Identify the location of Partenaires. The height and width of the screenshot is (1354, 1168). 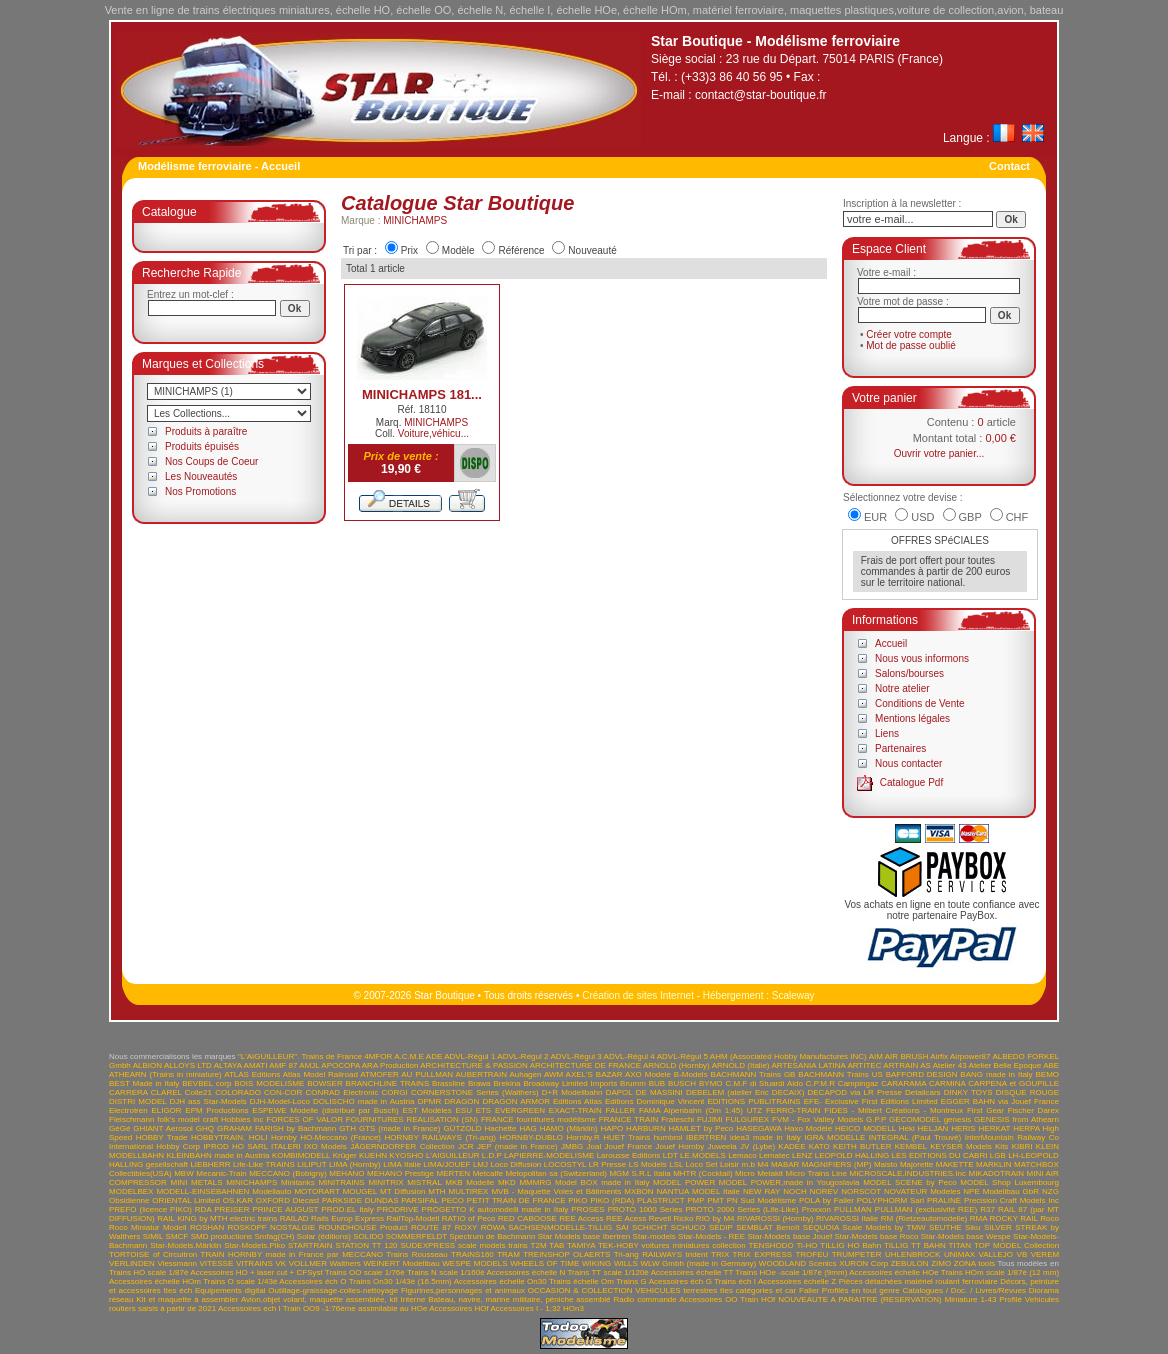
(900, 748).